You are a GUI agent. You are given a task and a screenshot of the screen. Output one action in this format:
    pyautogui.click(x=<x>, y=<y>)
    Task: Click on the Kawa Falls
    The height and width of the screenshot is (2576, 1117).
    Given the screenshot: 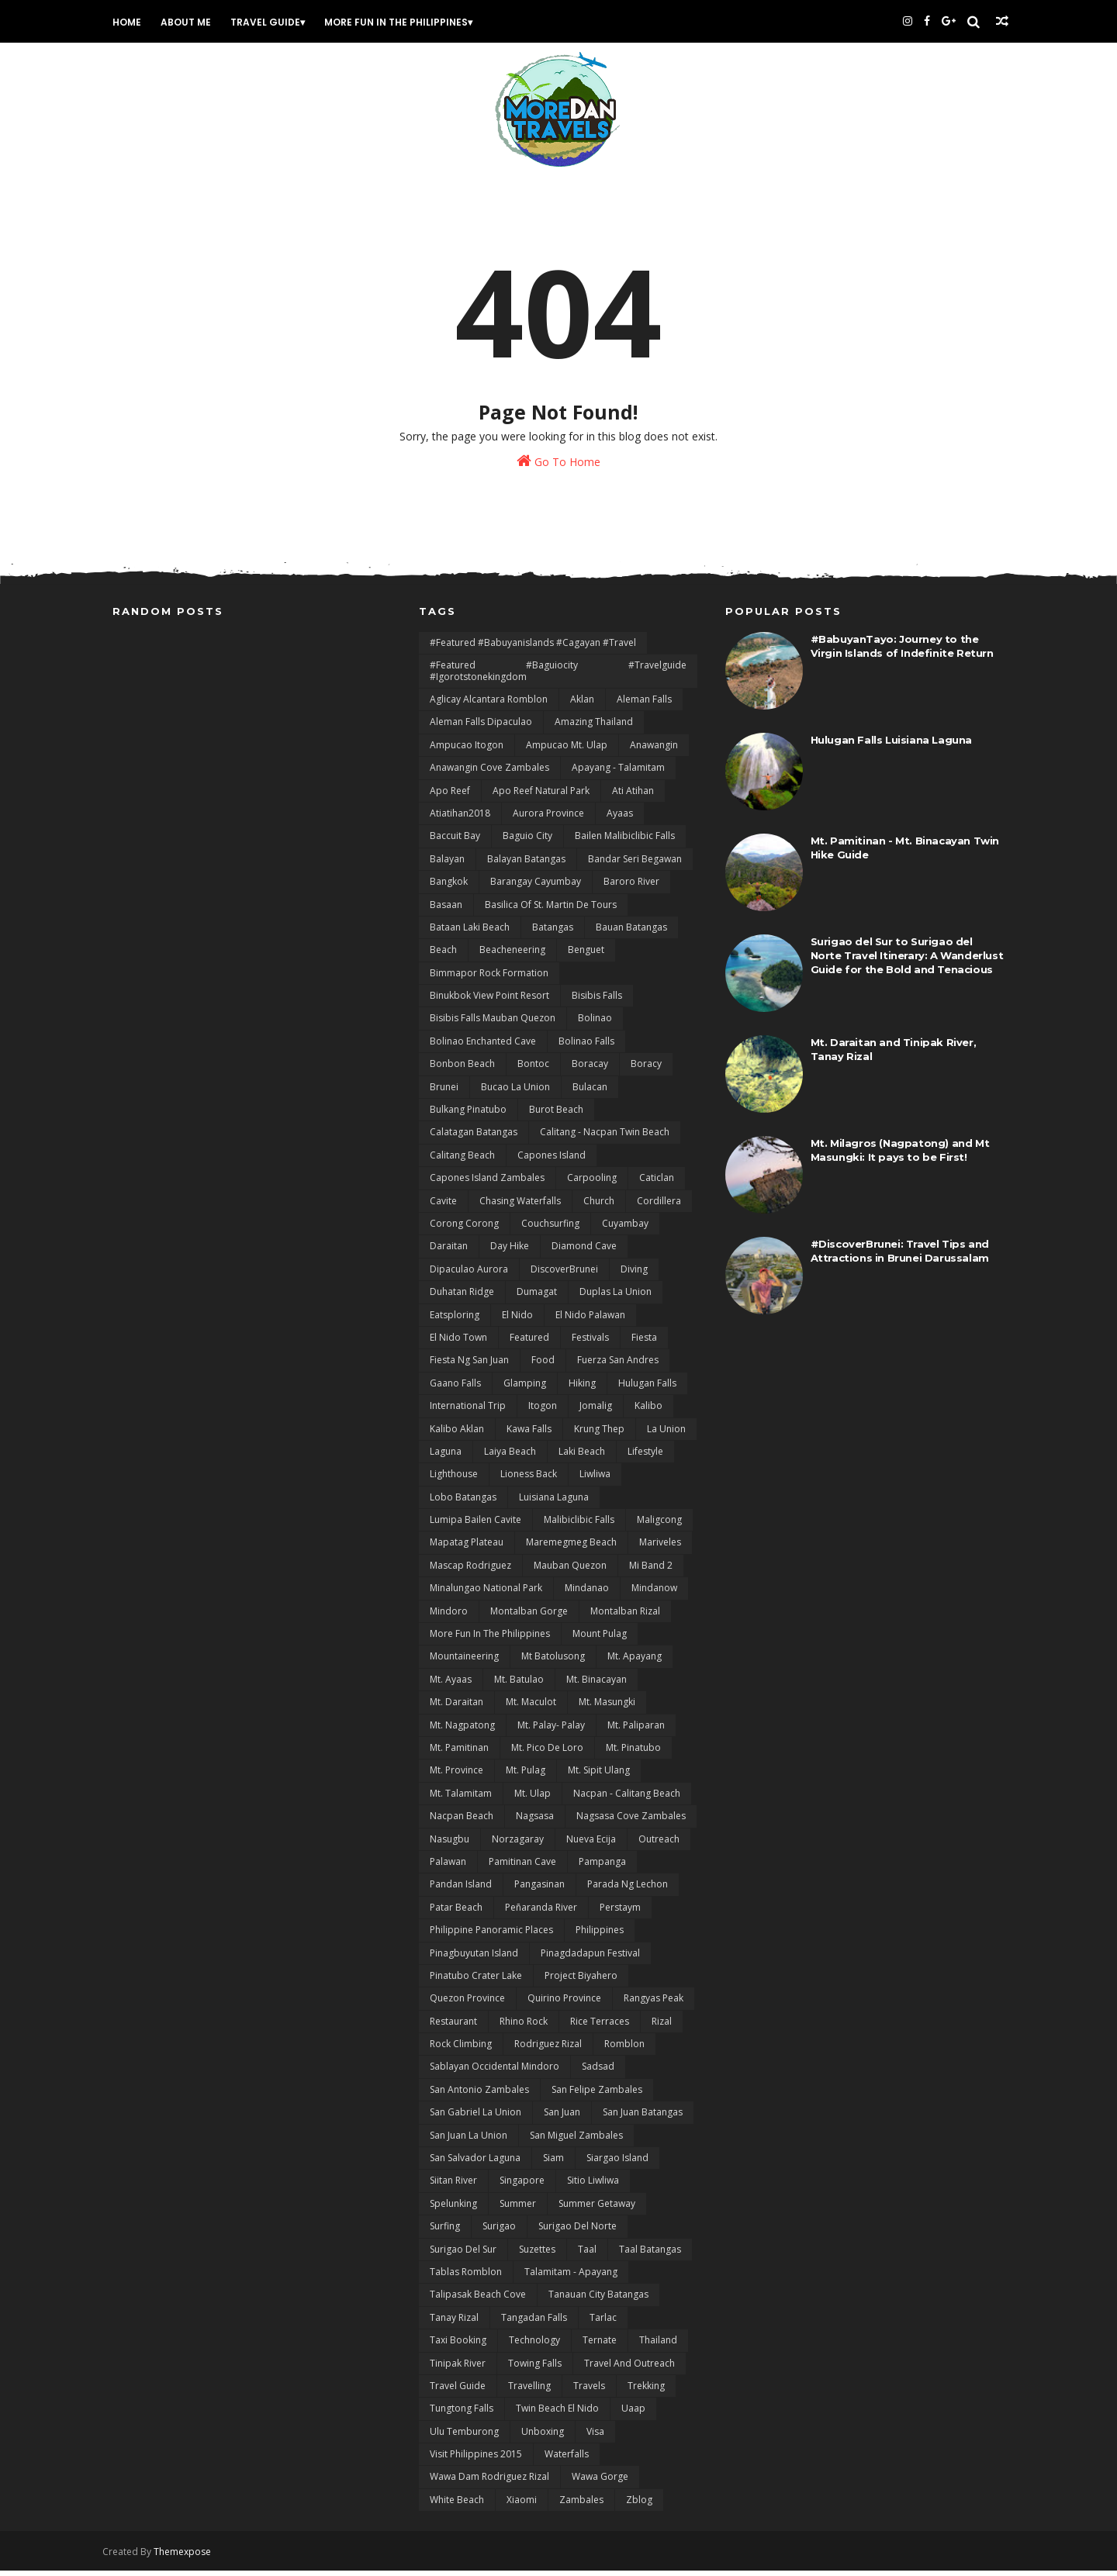 What is the action you would take?
    pyautogui.click(x=529, y=1435)
    